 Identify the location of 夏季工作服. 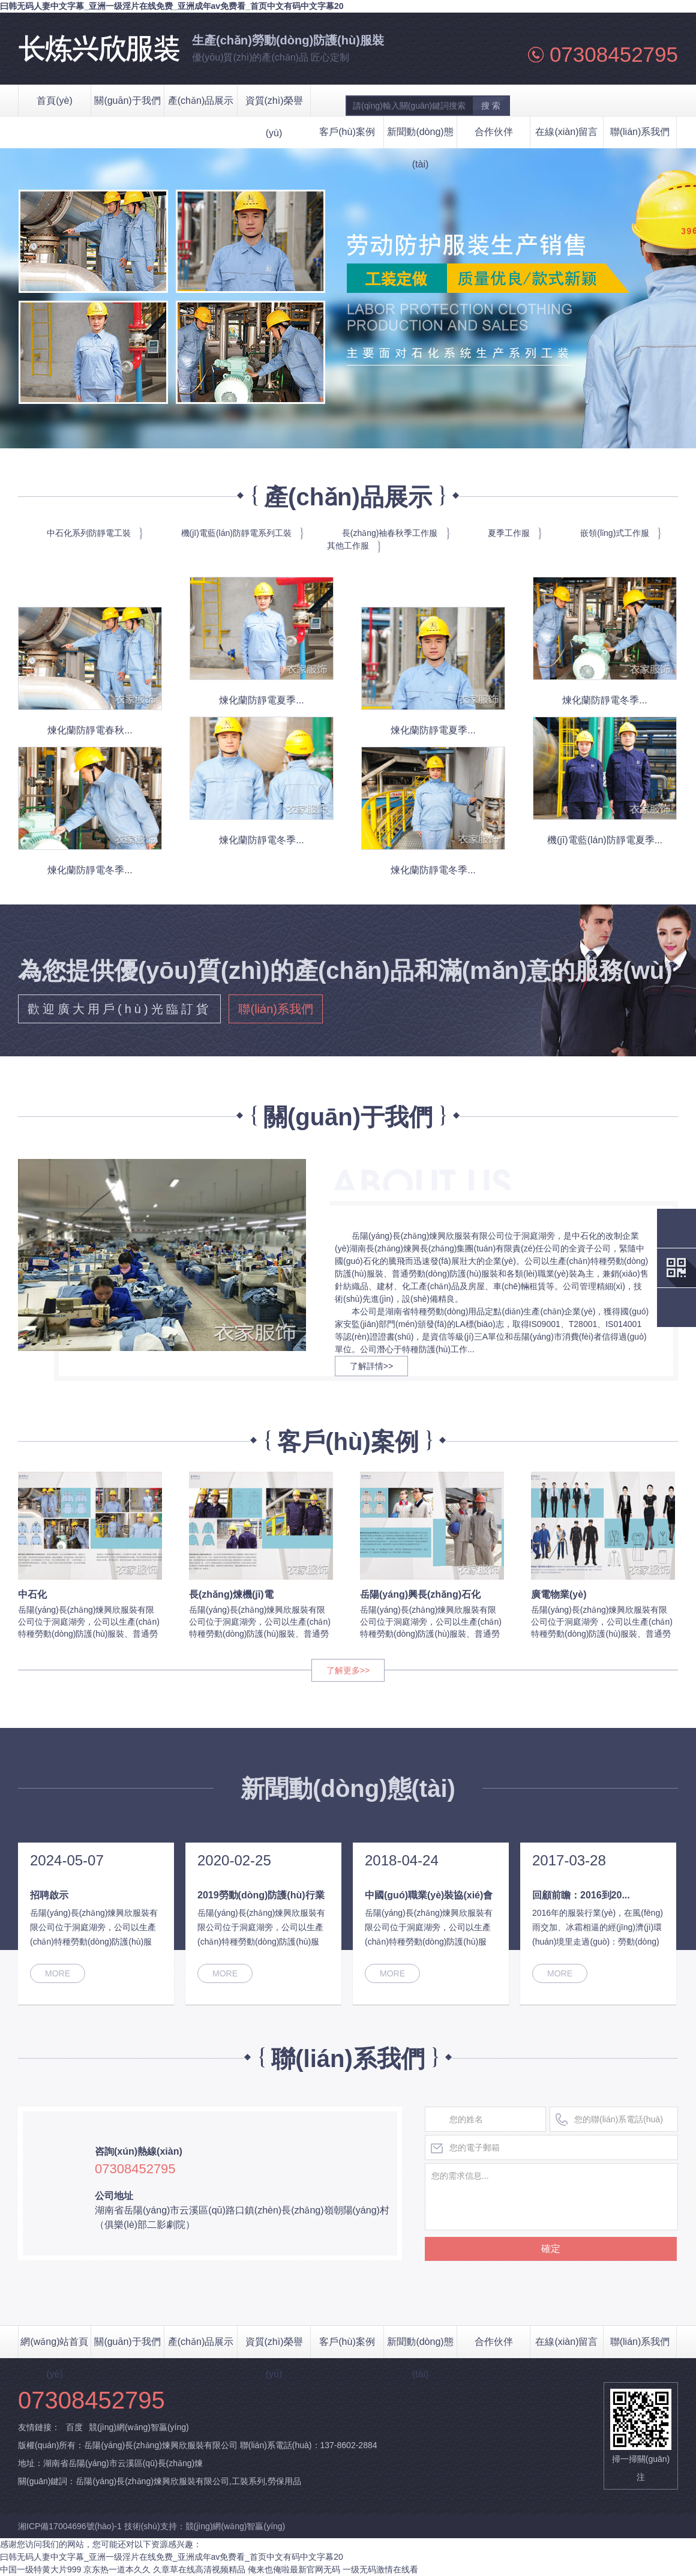
(509, 533).